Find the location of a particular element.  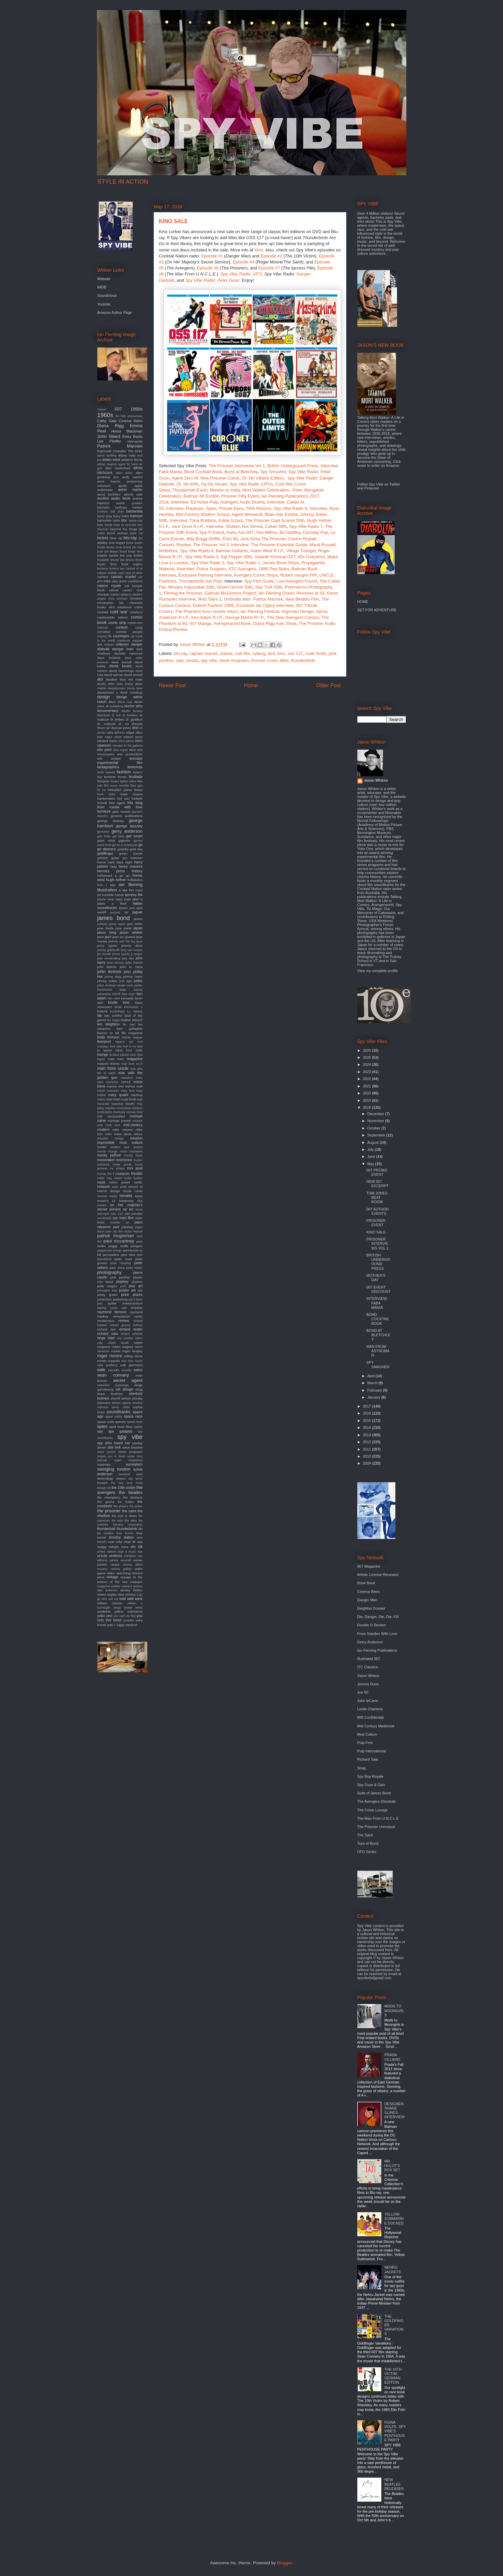

monty python is located at coordinates (109, 1155).